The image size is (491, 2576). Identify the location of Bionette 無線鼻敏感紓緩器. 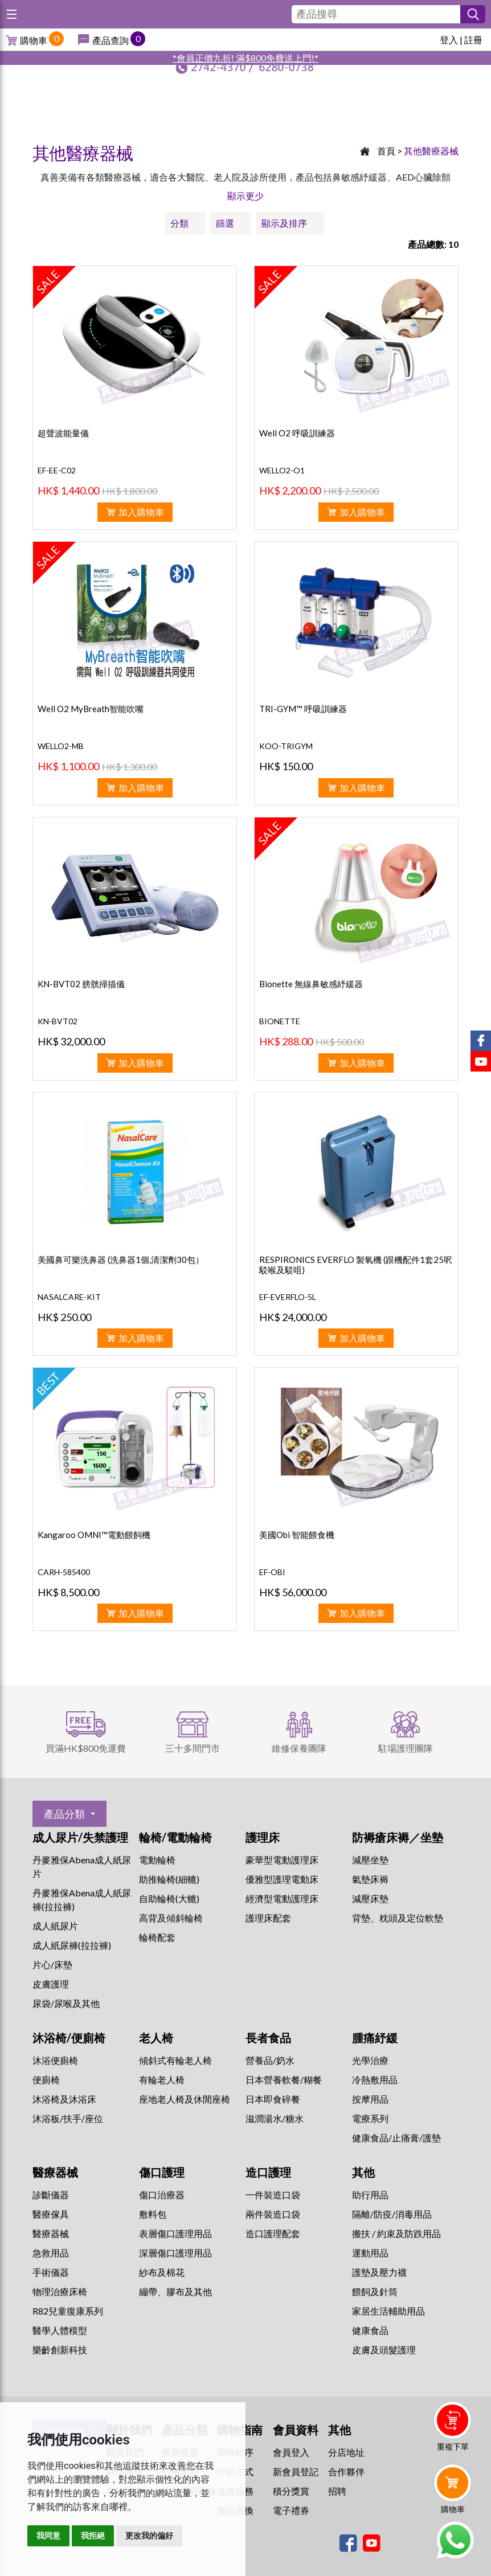
(311, 984).